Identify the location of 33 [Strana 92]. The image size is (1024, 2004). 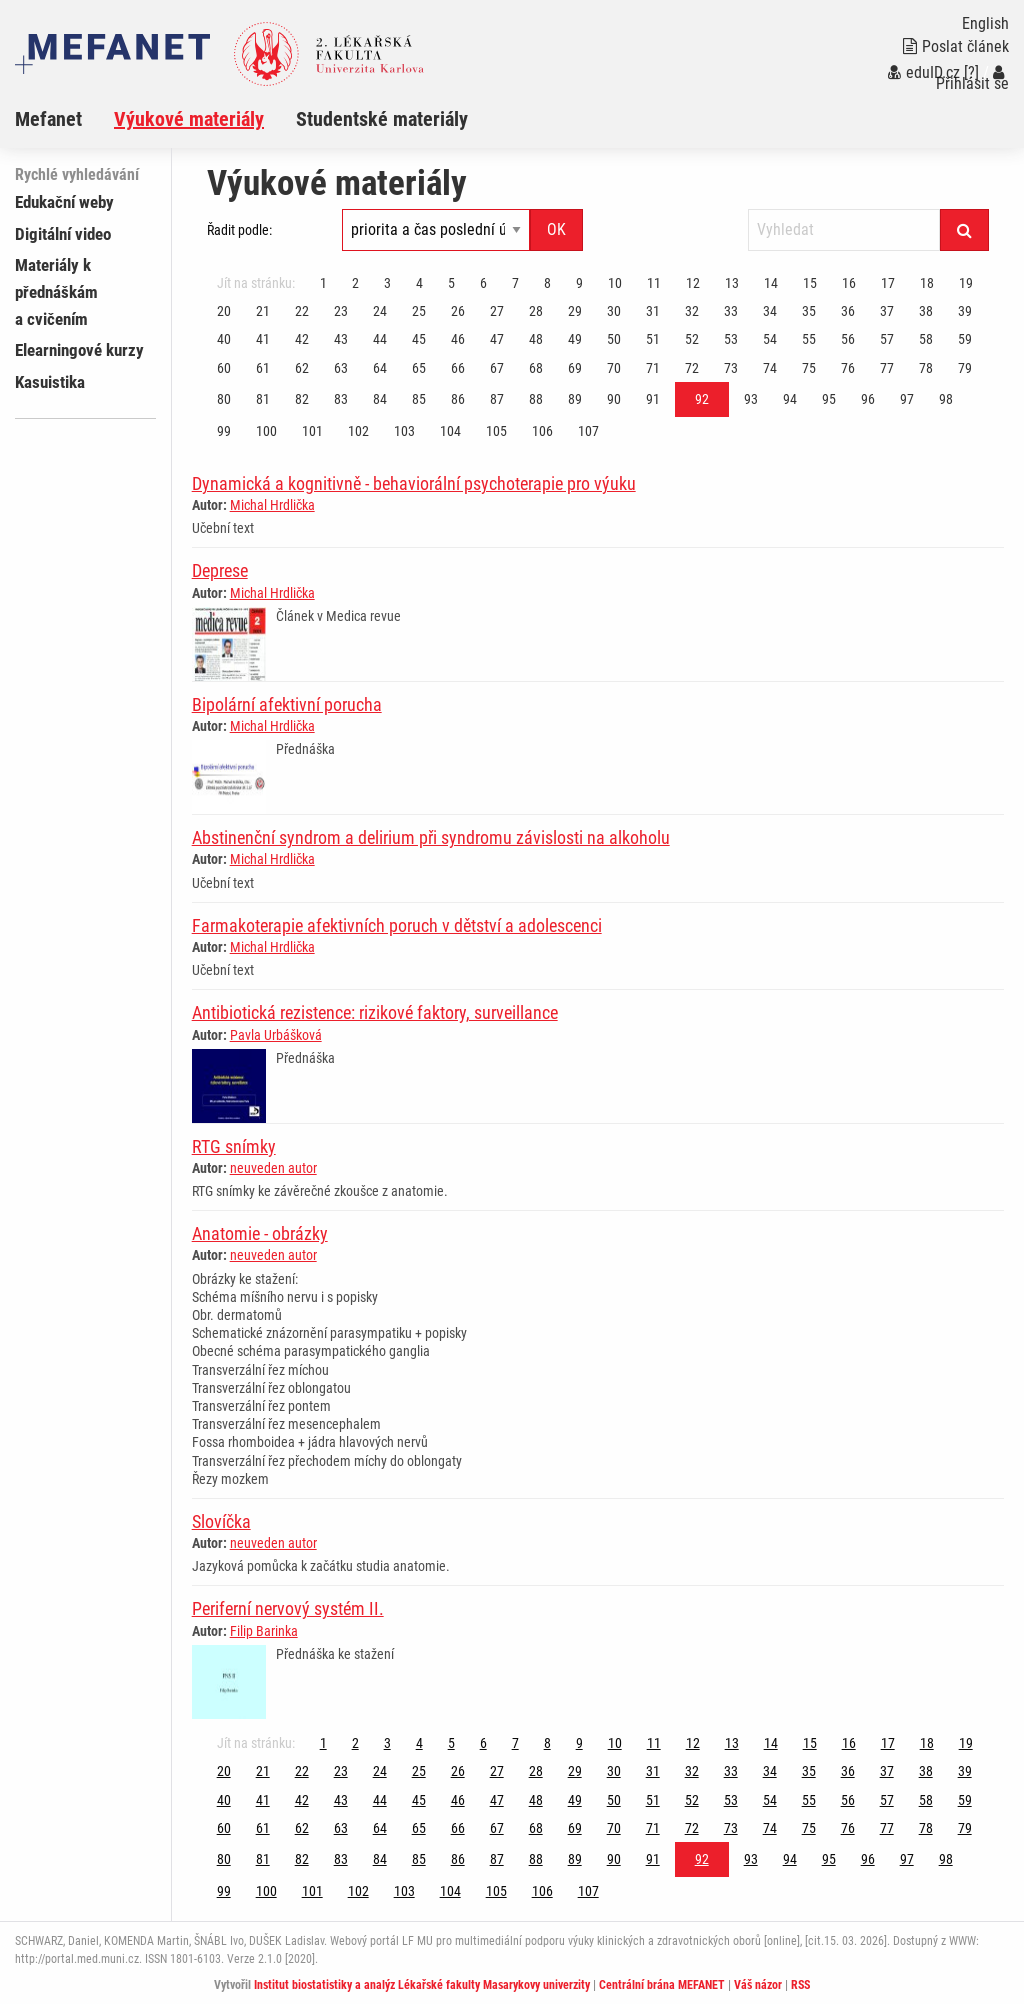
(731, 311).